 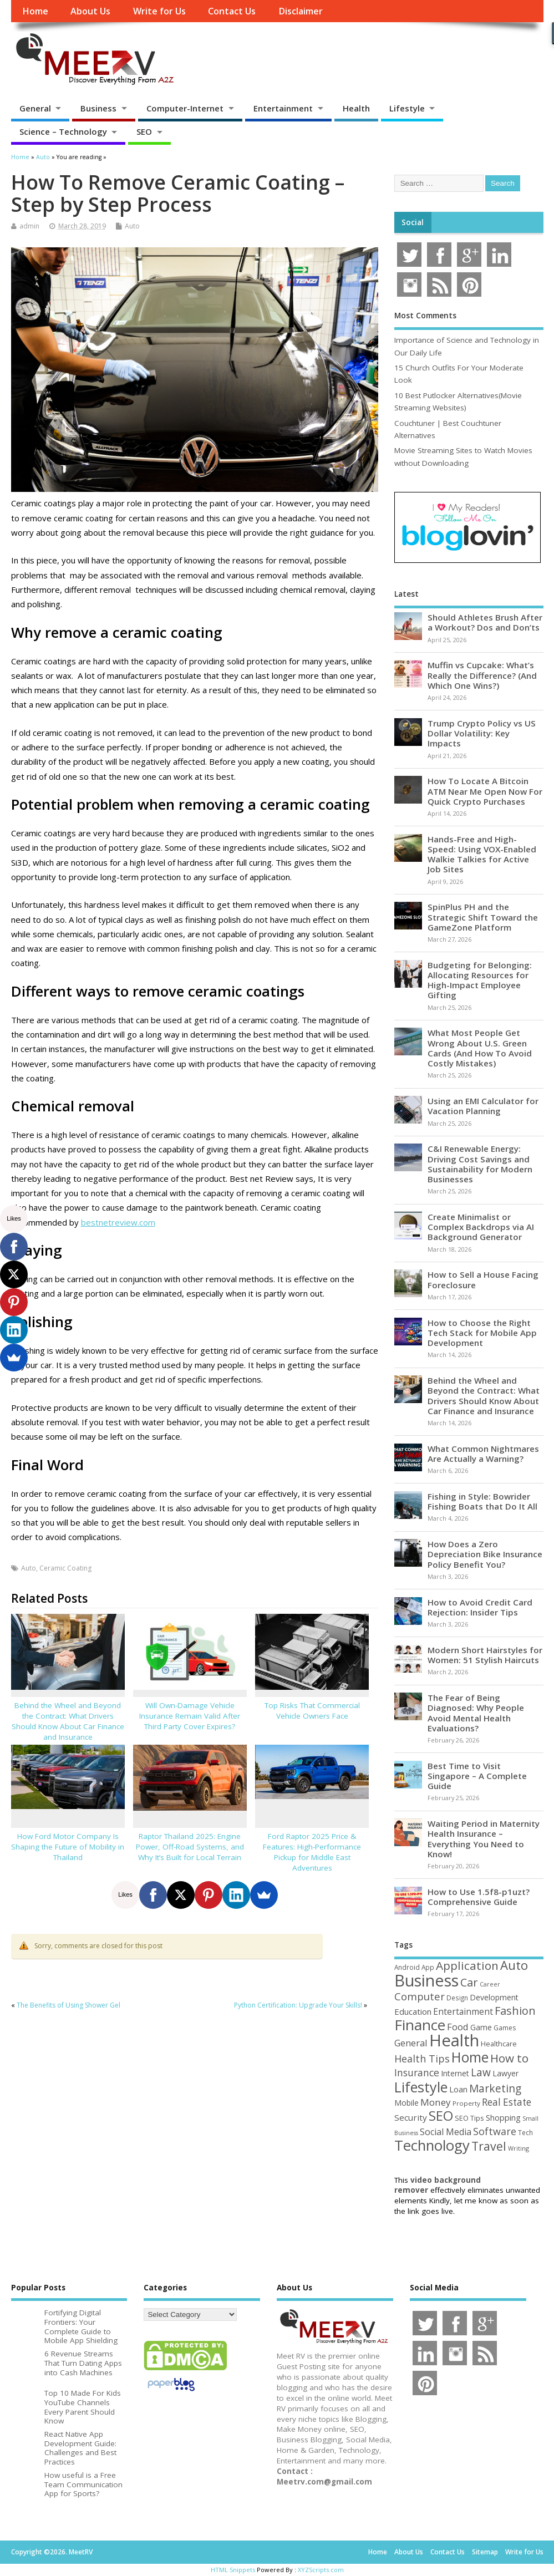 I want to click on Auto [Auto (198 items)], so click(x=514, y=1965).